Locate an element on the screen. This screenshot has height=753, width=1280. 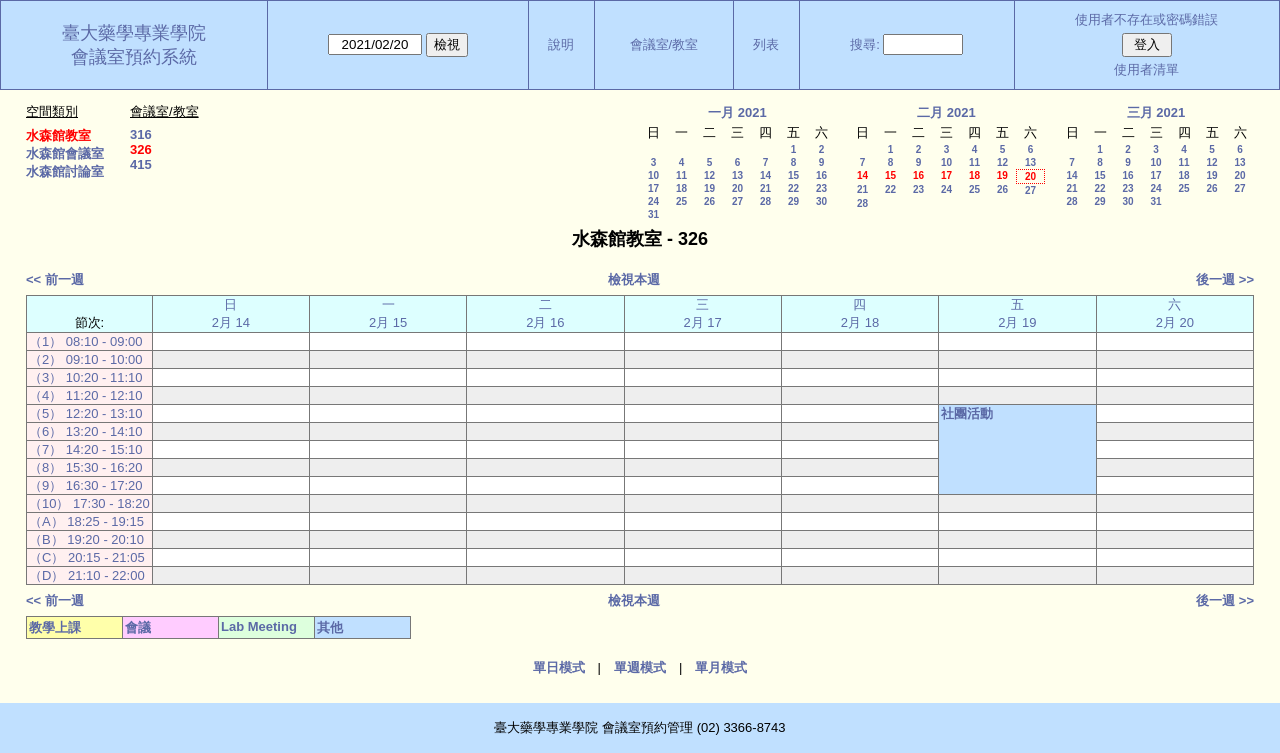
檢視本週 is located at coordinates (634, 279).